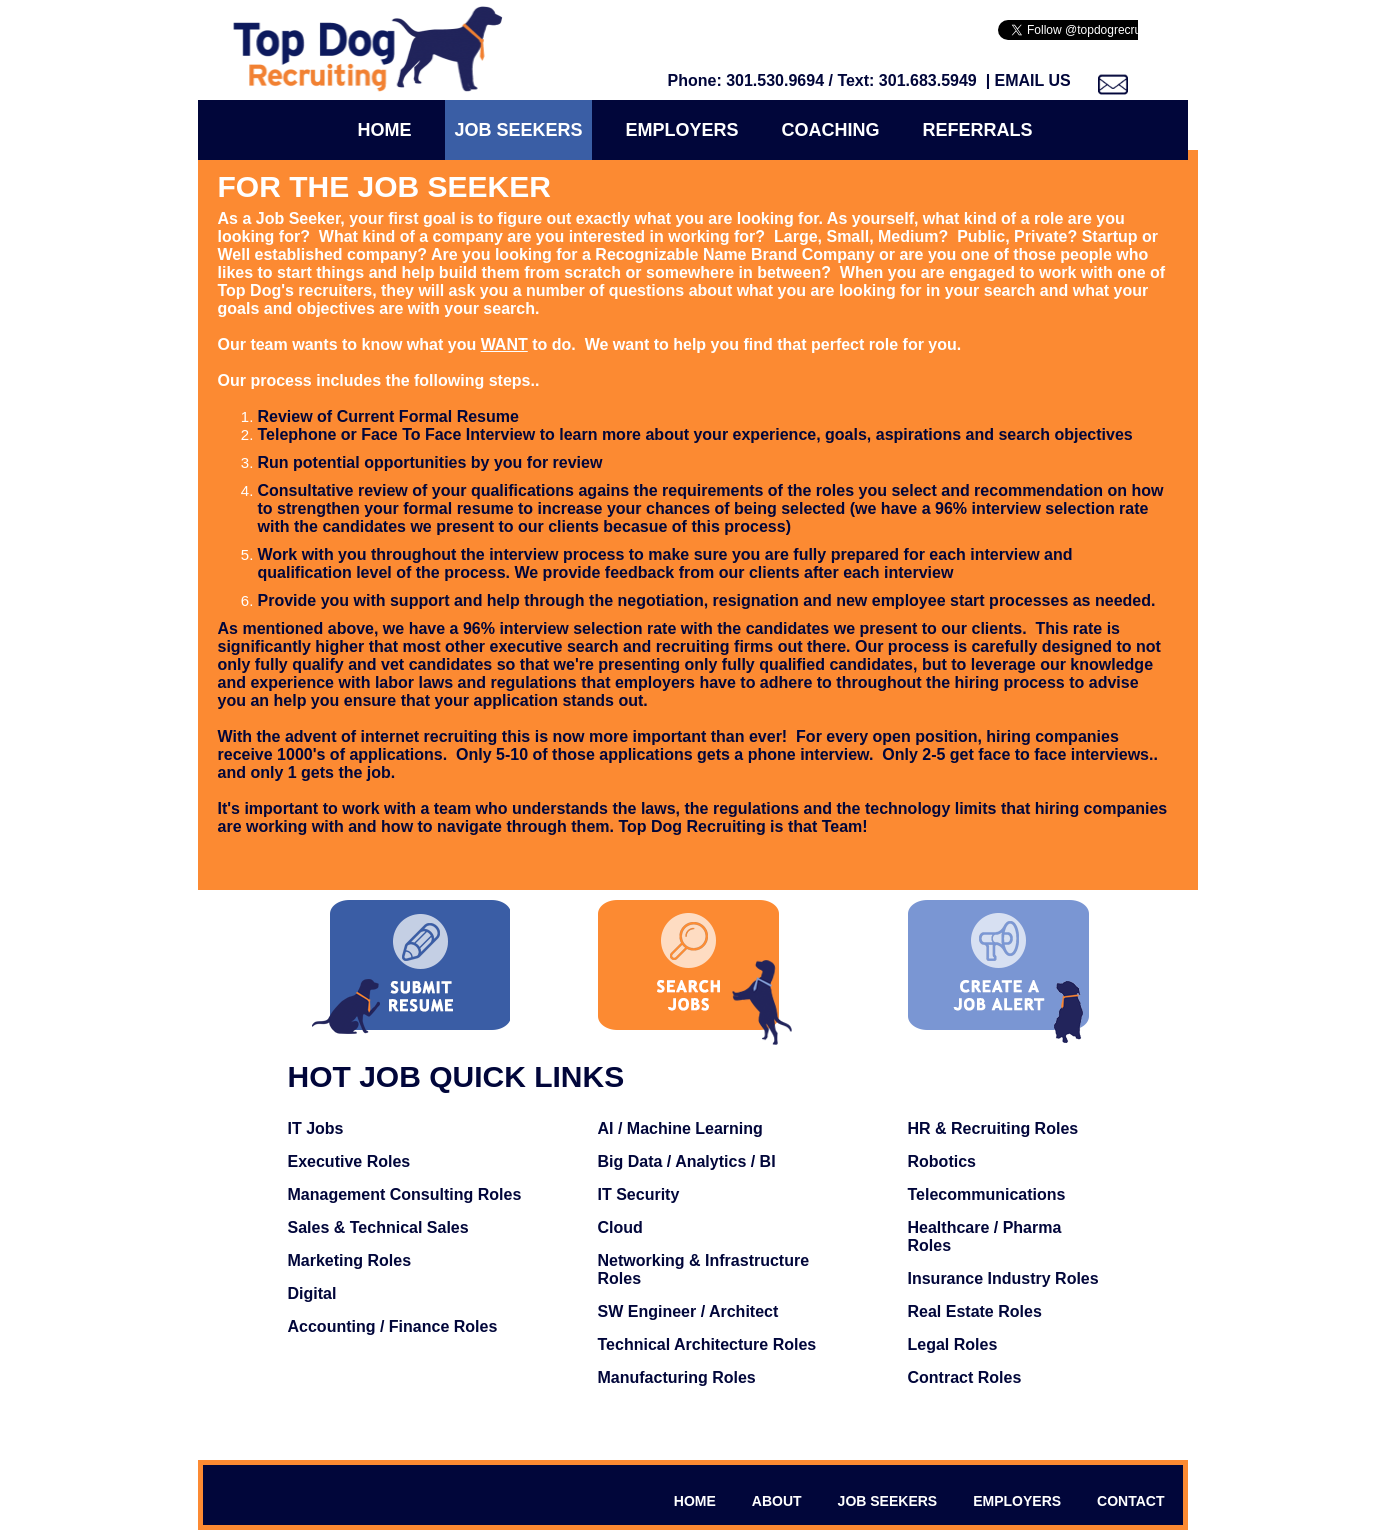 Image resolution: width=1387 pixels, height=1534 pixels. I want to click on Legal Roles, so click(953, 1344).